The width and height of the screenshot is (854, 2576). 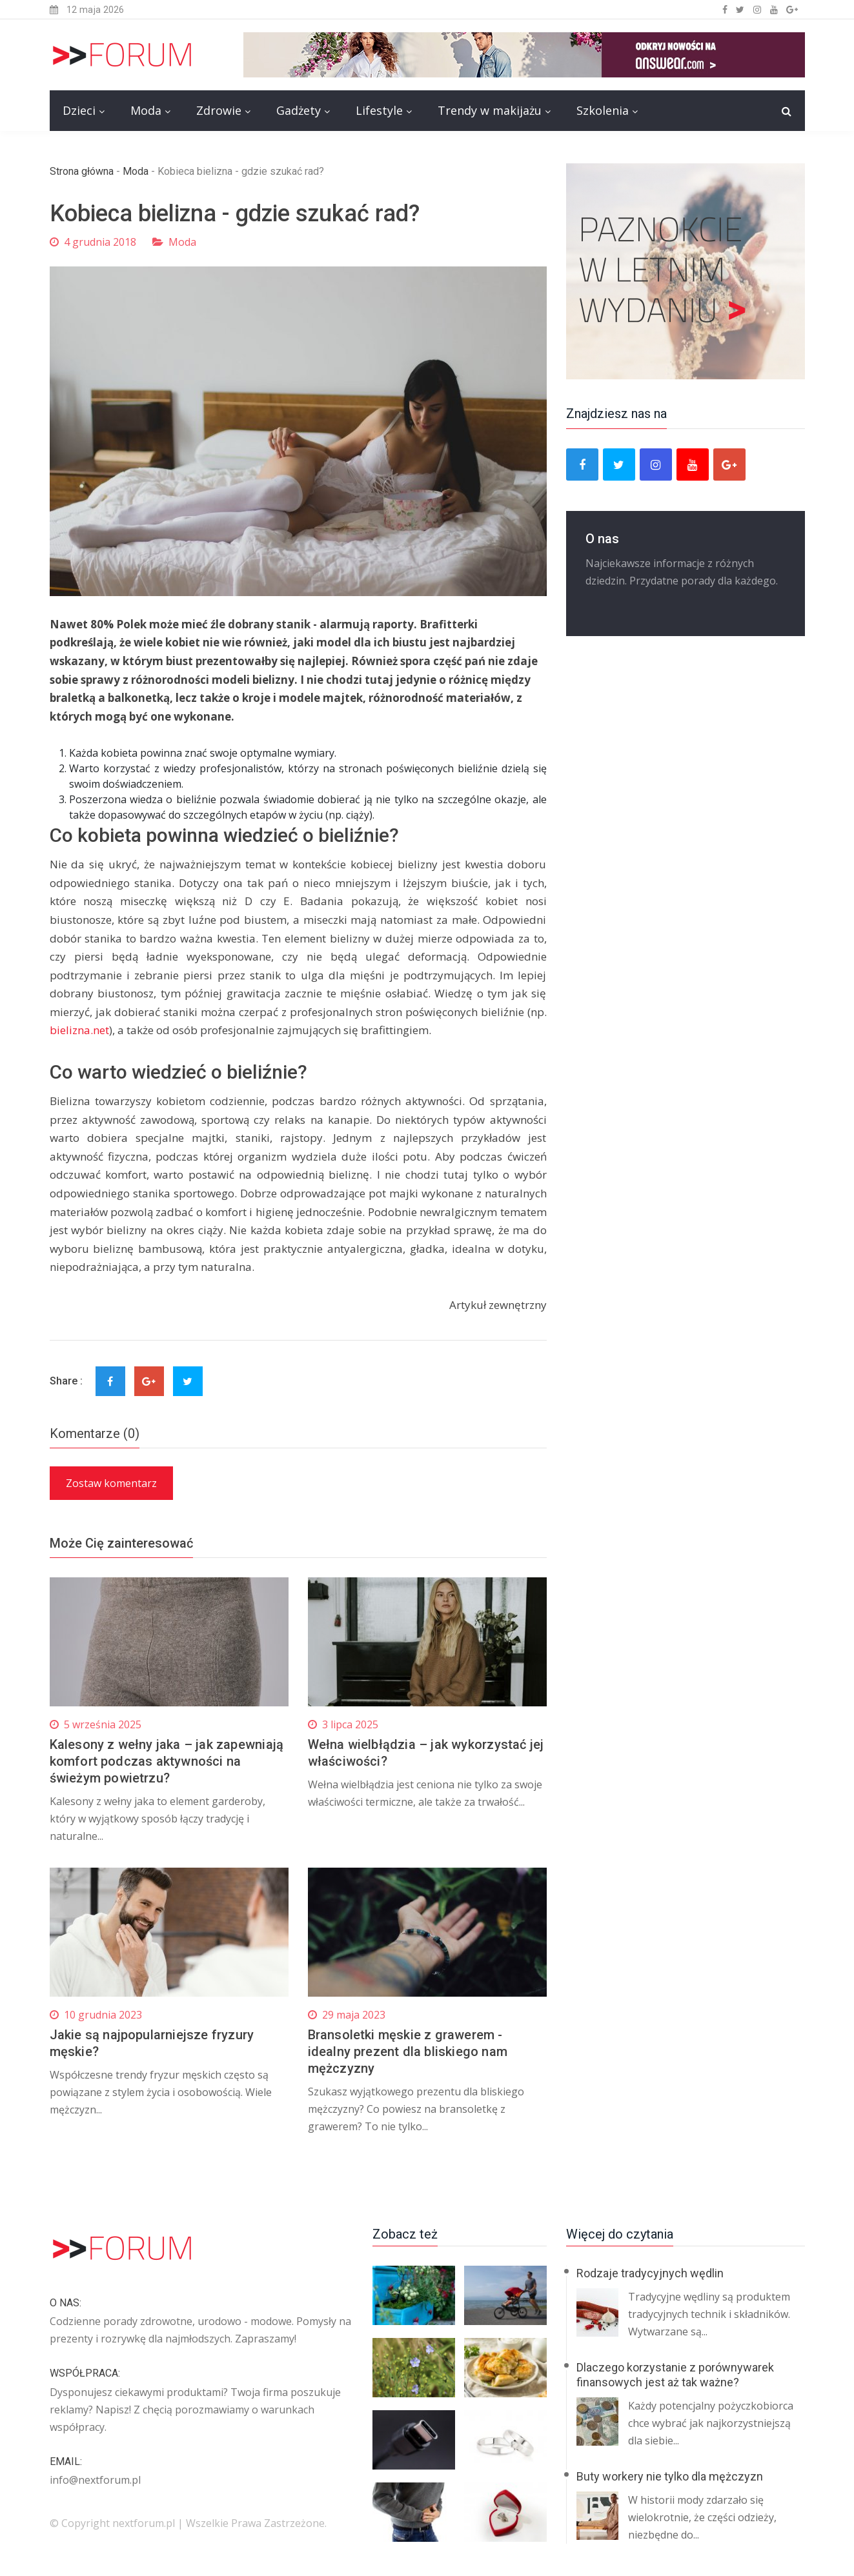 What do you see at coordinates (82, 171) in the screenshot?
I see `Strona główna` at bounding box center [82, 171].